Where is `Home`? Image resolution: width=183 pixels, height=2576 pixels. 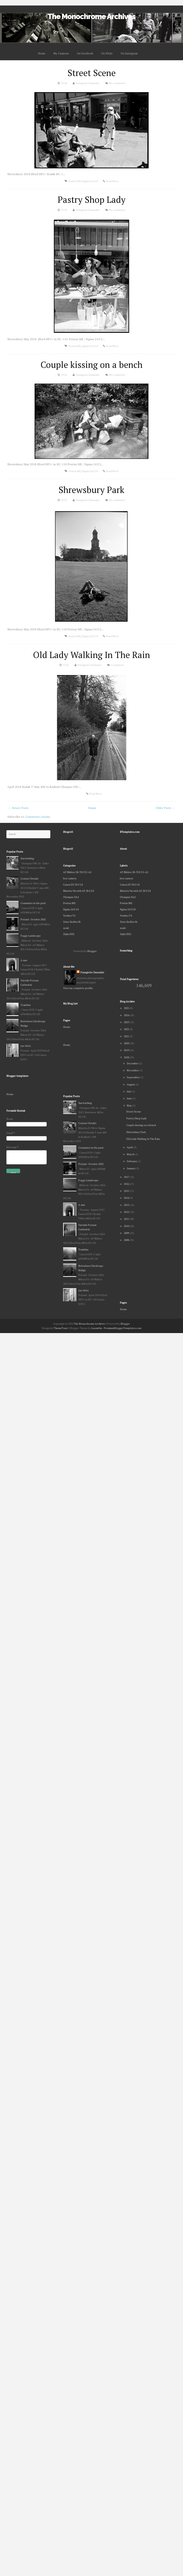 Home is located at coordinates (41, 53).